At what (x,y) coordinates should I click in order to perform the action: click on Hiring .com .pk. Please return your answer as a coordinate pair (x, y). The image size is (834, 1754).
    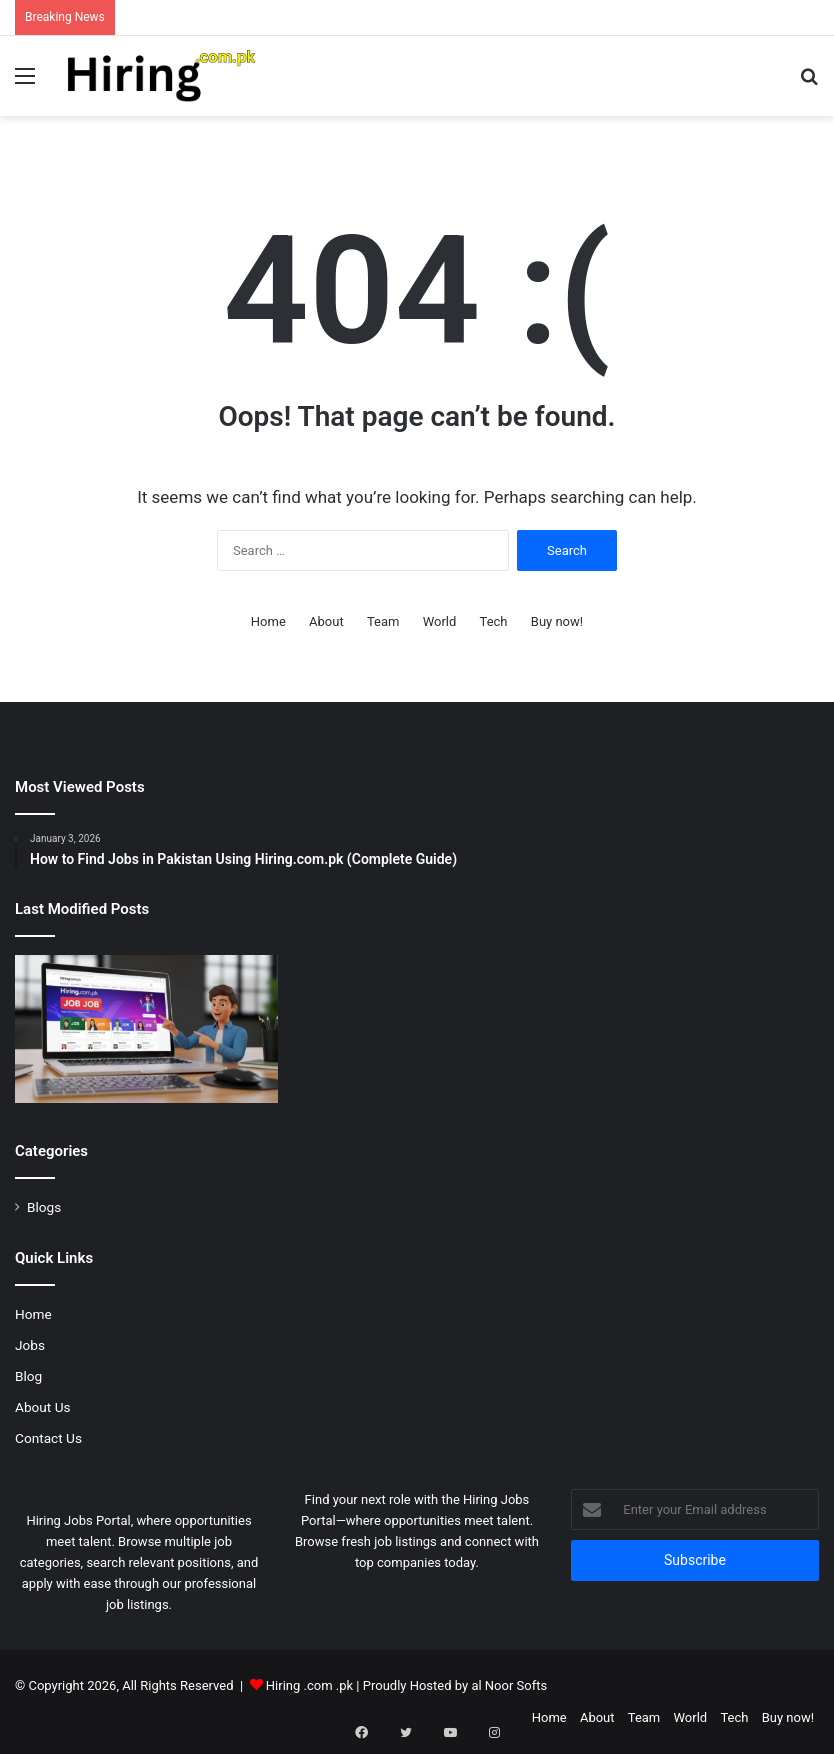
    Looking at the image, I should click on (309, 1685).